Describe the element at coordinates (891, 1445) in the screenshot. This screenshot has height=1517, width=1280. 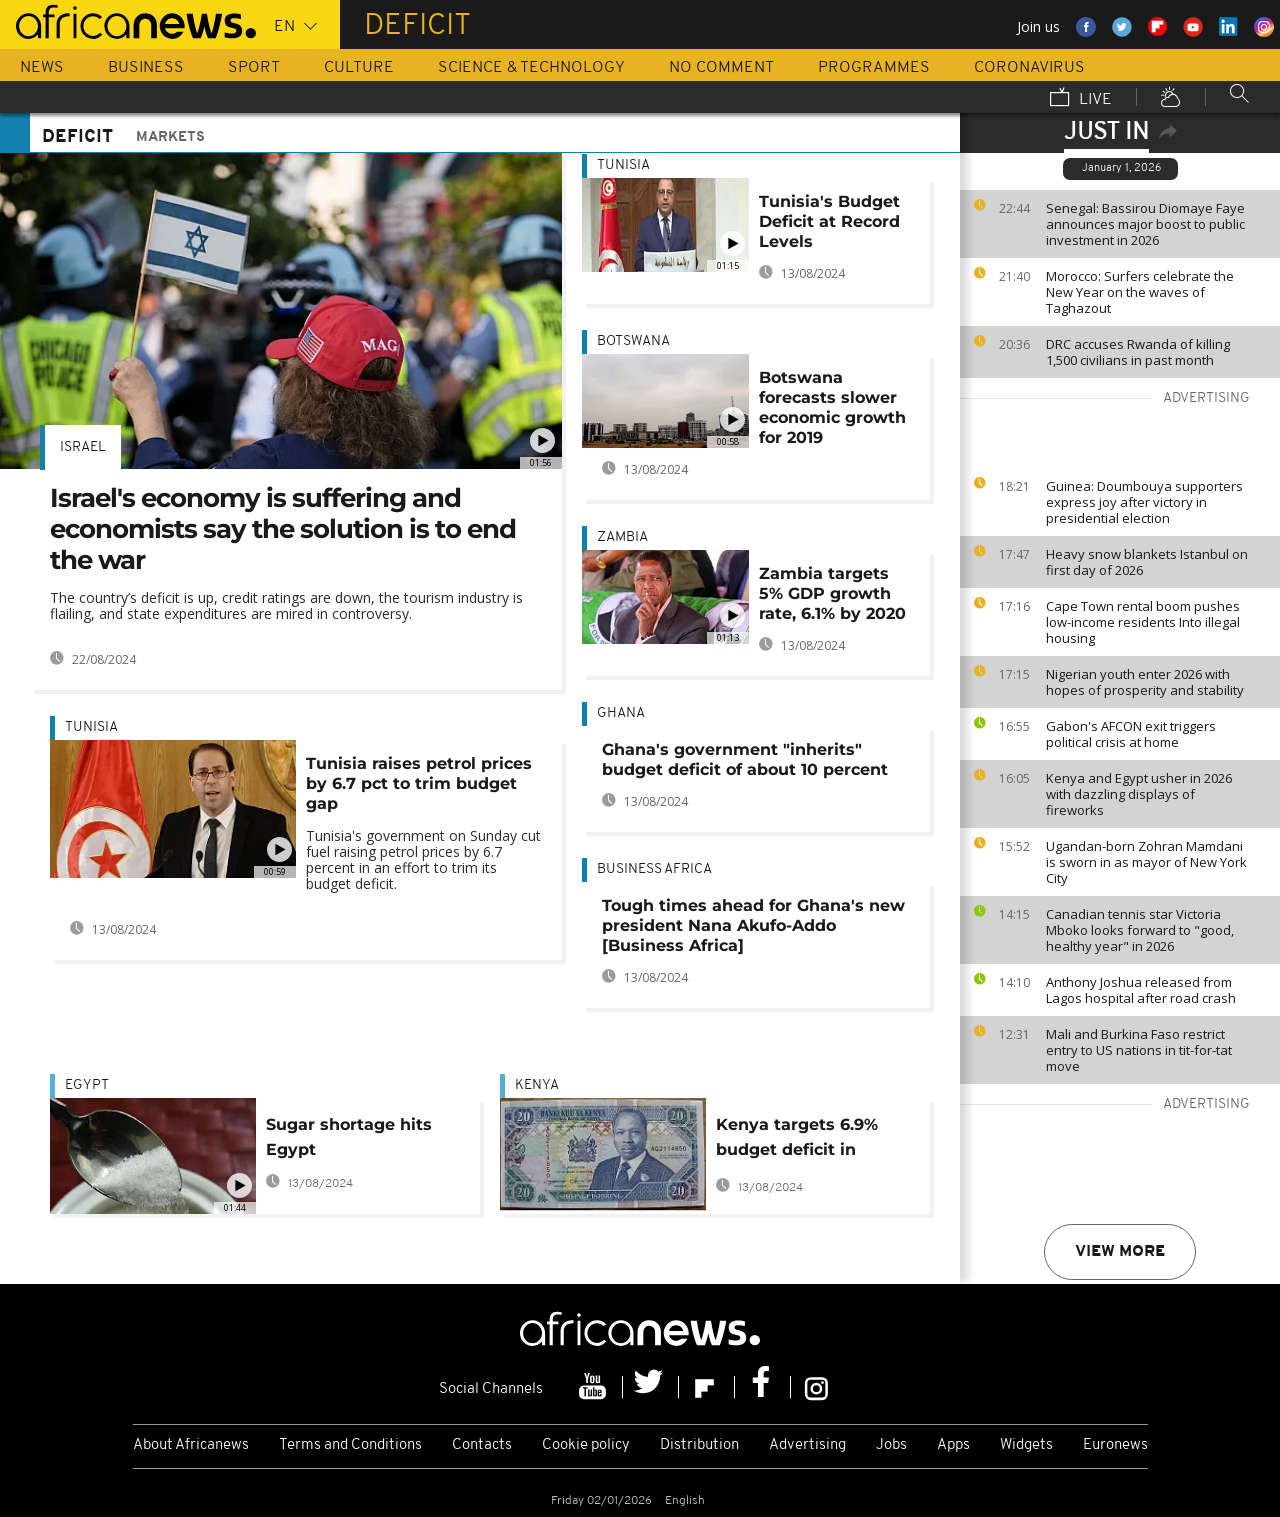
I see `Jobs` at that location.